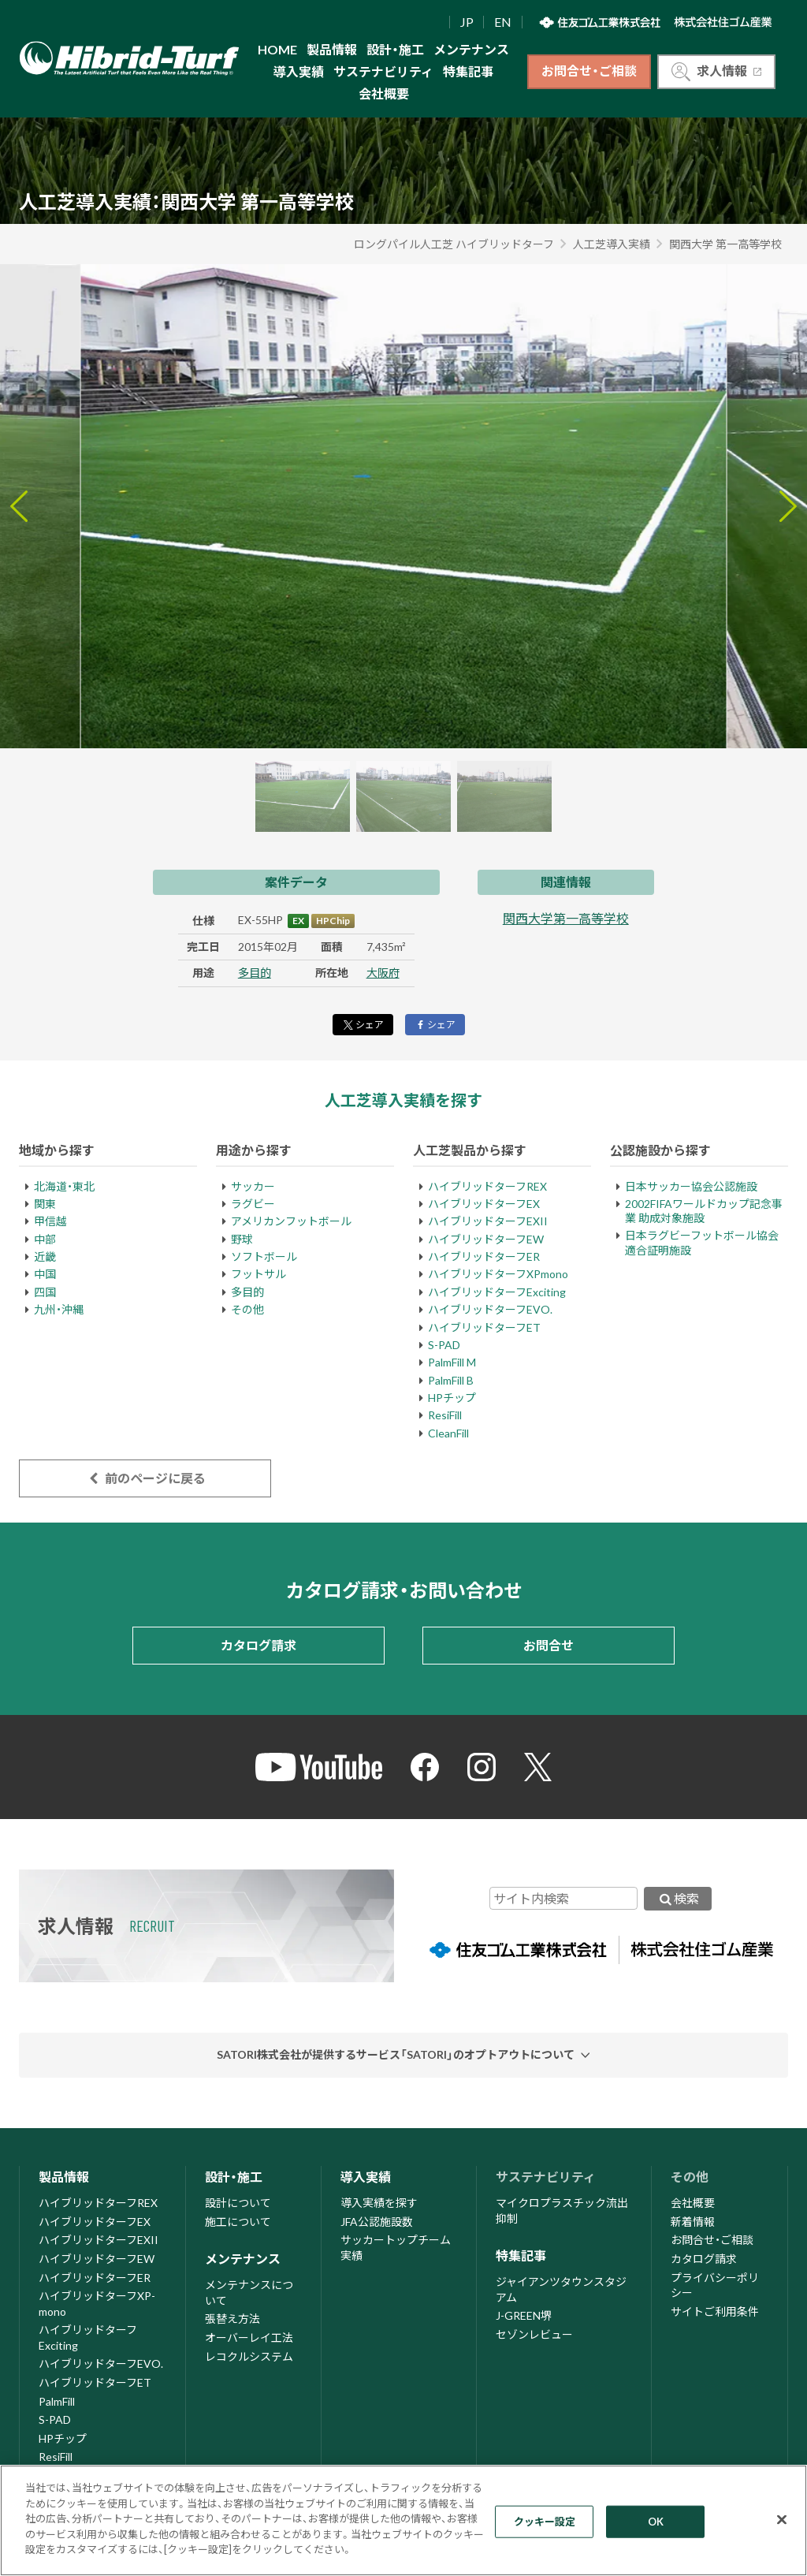 The width and height of the screenshot is (807, 2576). What do you see at coordinates (379, 2202) in the screenshot?
I see `導入実績を探す` at bounding box center [379, 2202].